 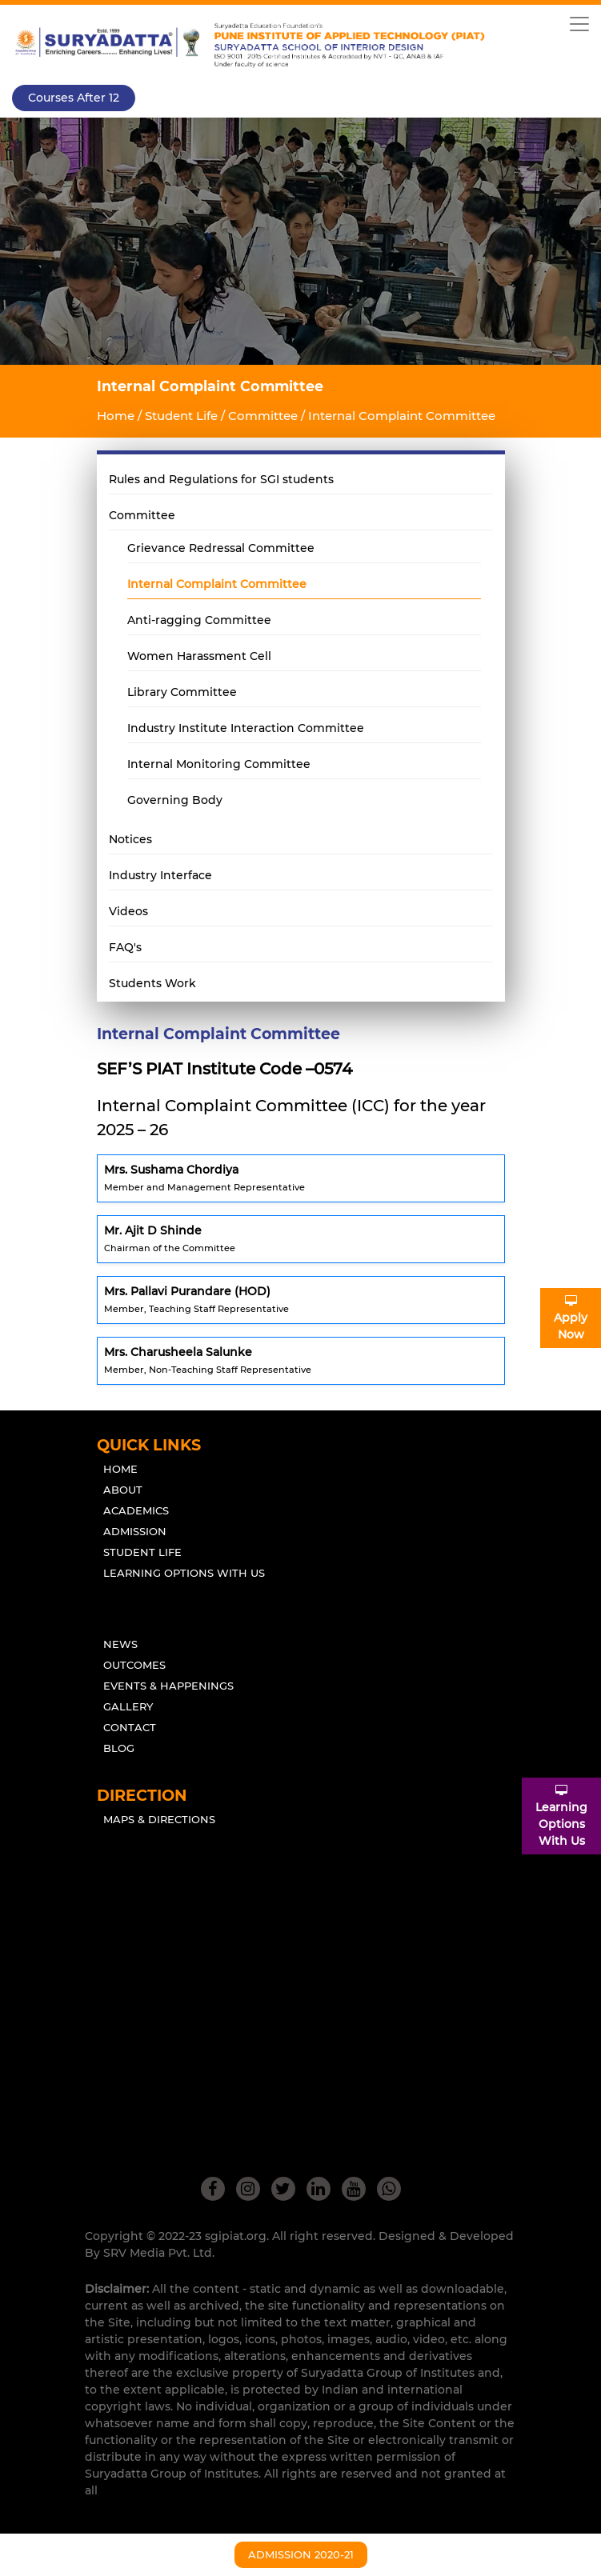 I want to click on Governing Body, so click(x=174, y=800).